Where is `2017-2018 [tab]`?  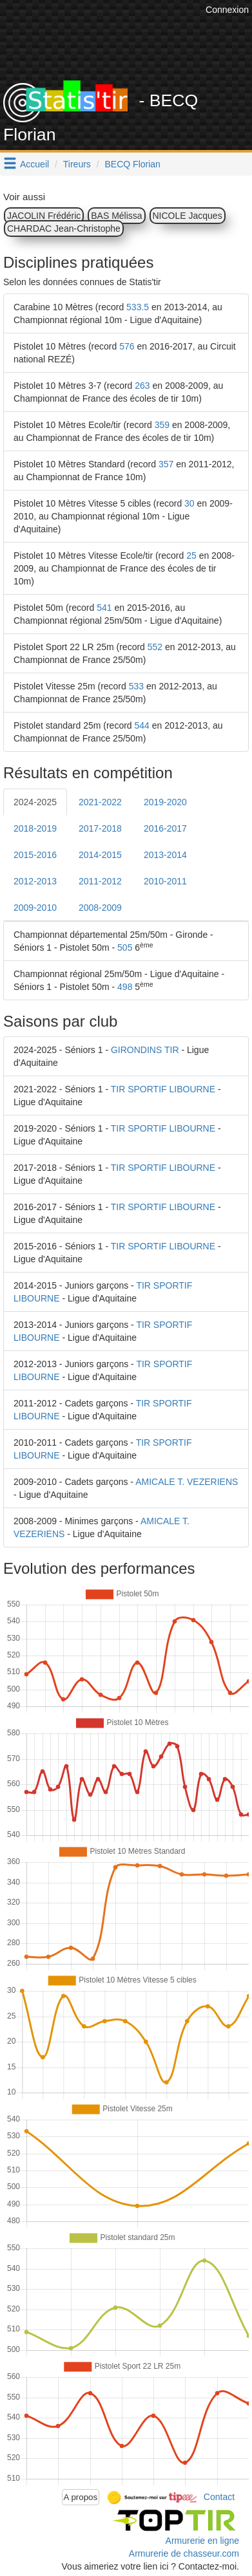
2017-2018 [tab] is located at coordinates (100, 828).